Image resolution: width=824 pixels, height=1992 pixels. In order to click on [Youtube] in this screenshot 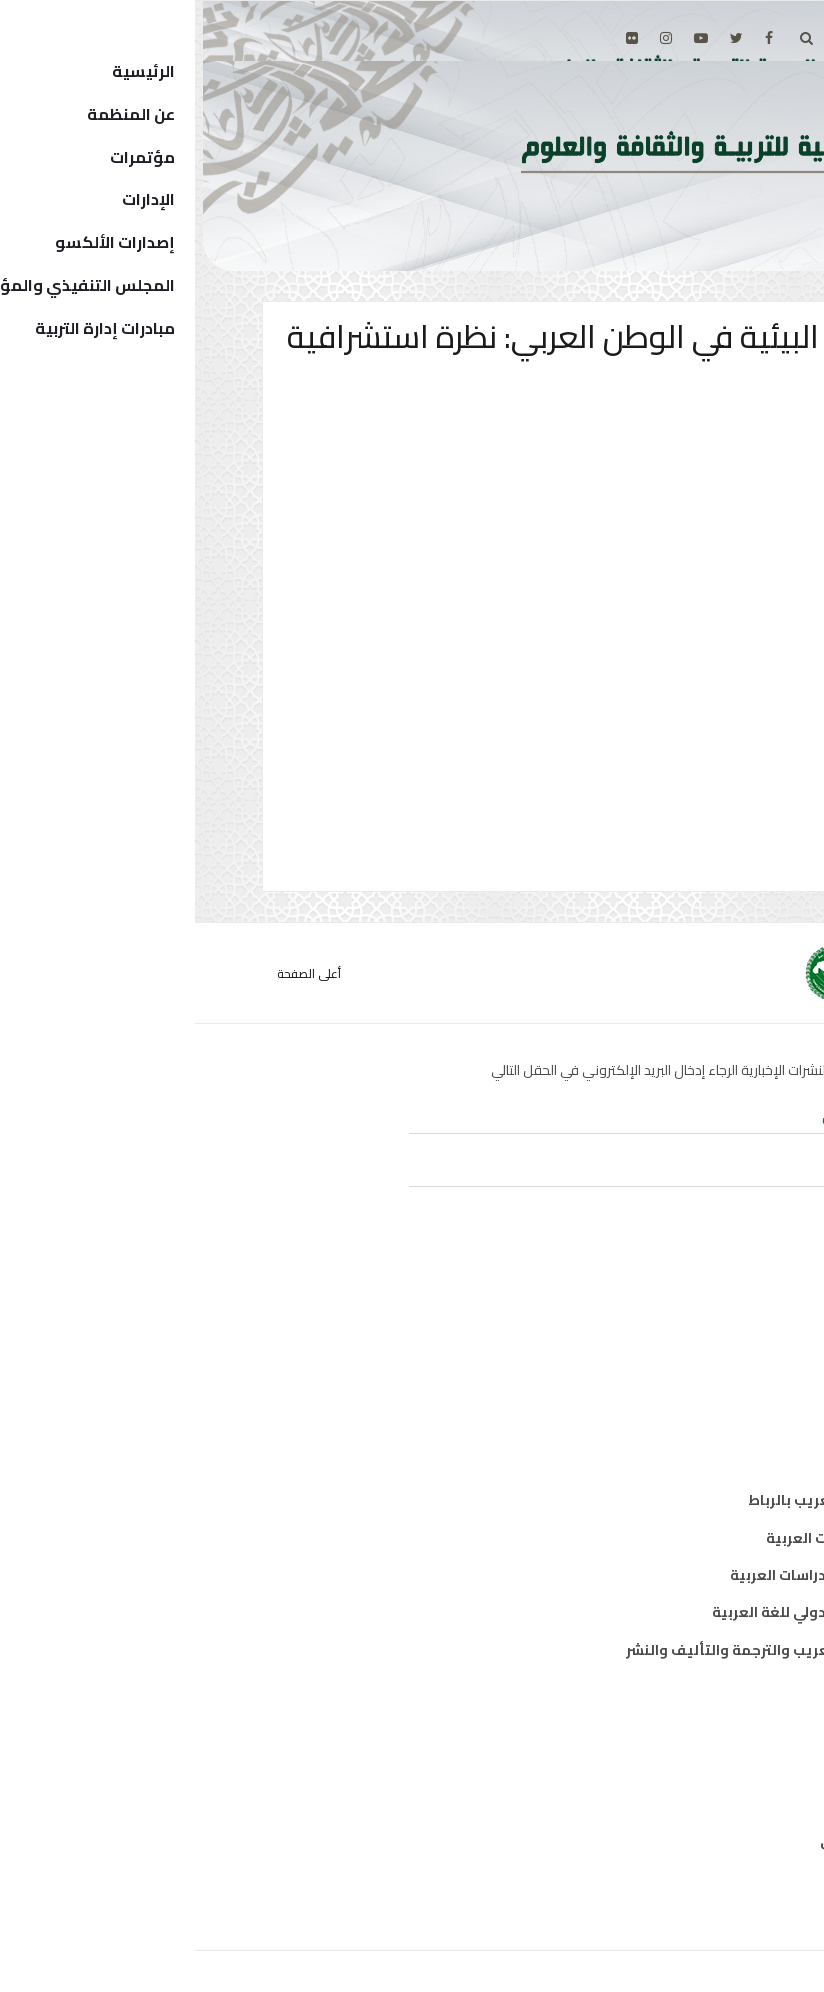, I will do `click(506, 38)`.